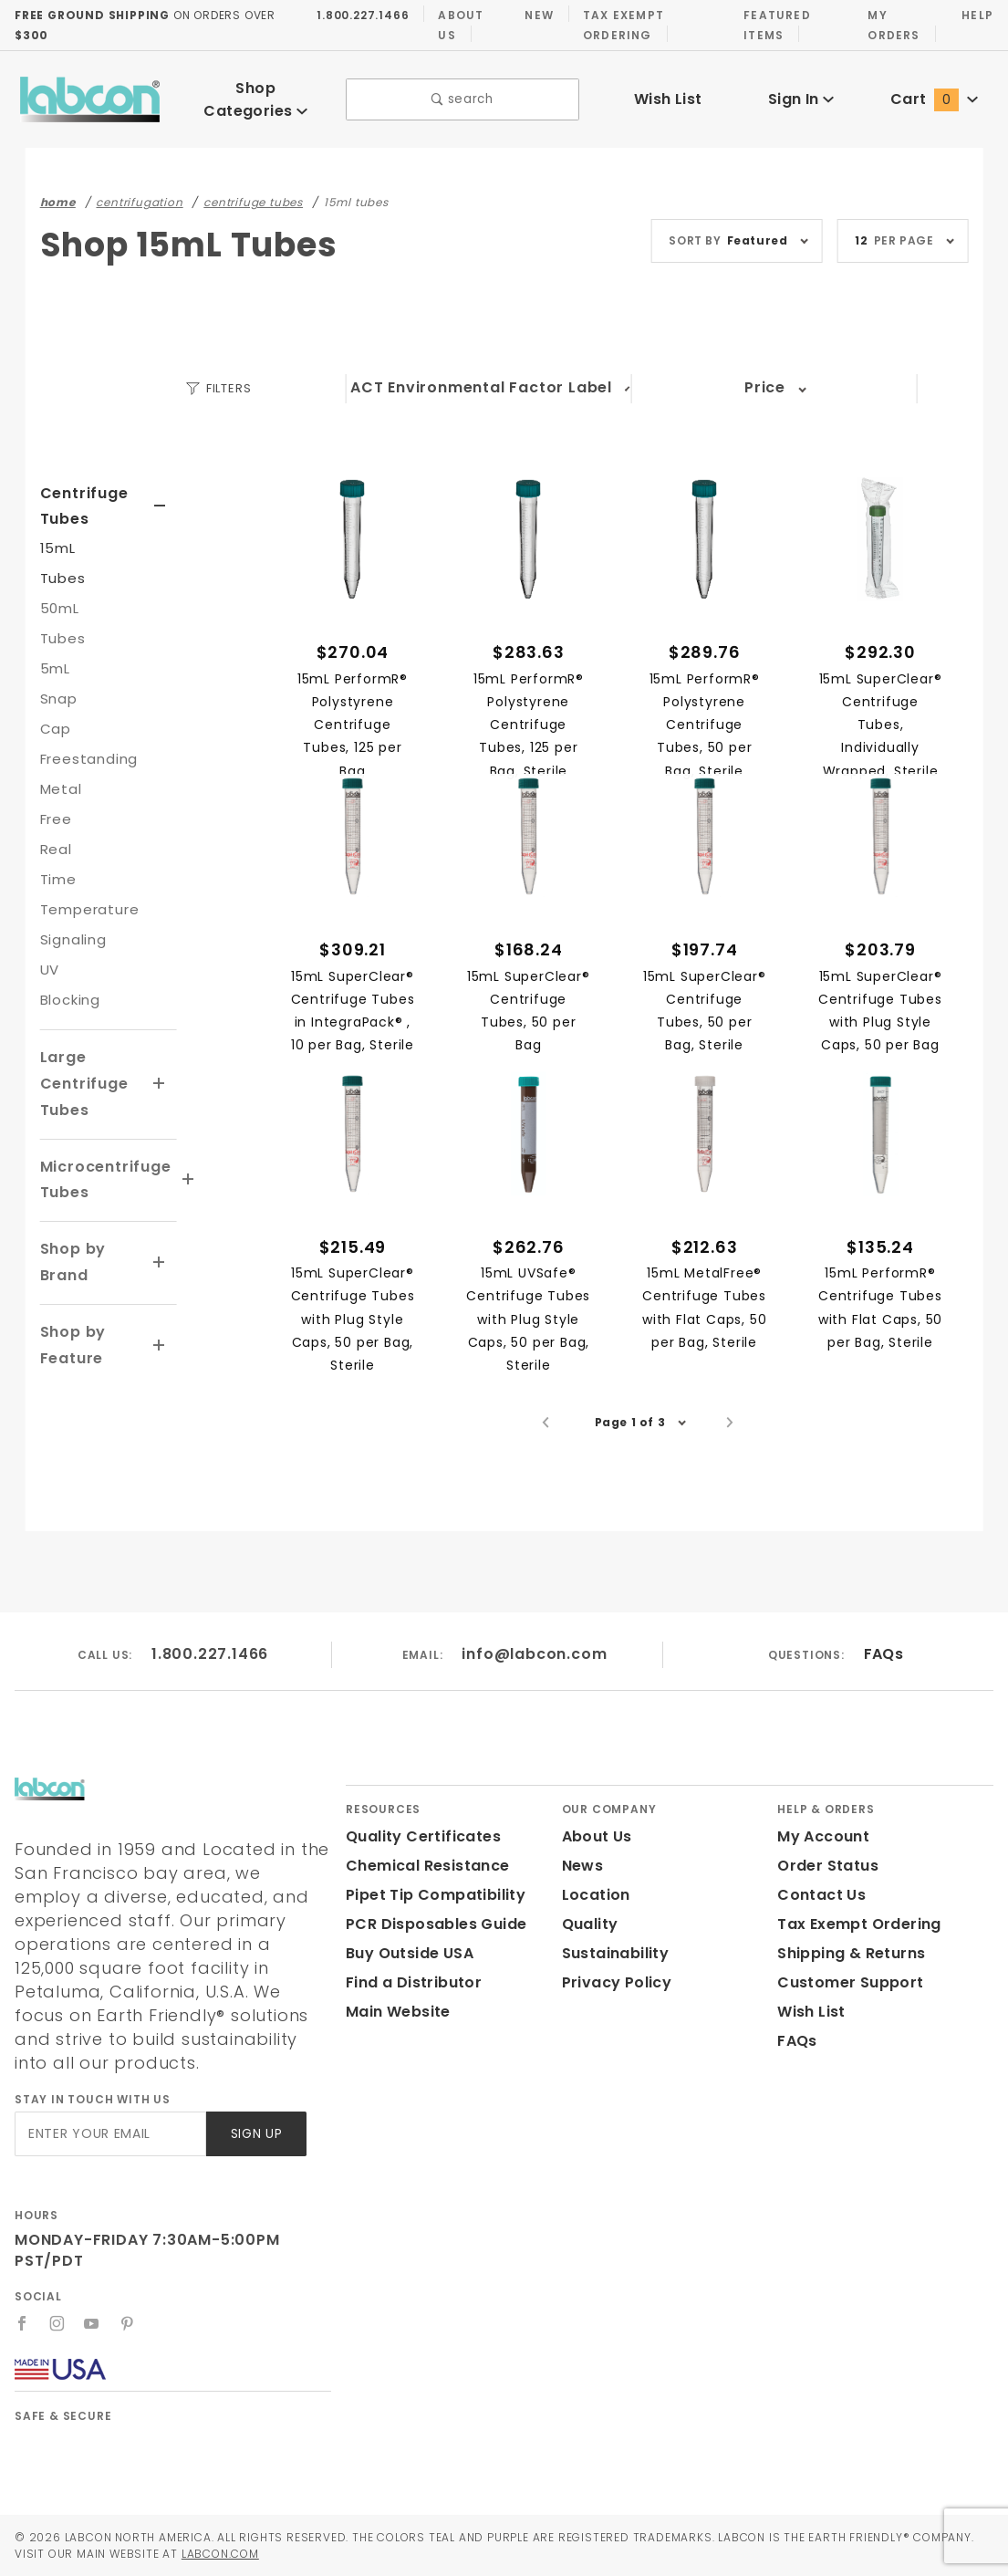 Image resolution: width=1008 pixels, height=2576 pixels. Describe the element at coordinates (534, 14) in the screenshot. I see `New` at that location.